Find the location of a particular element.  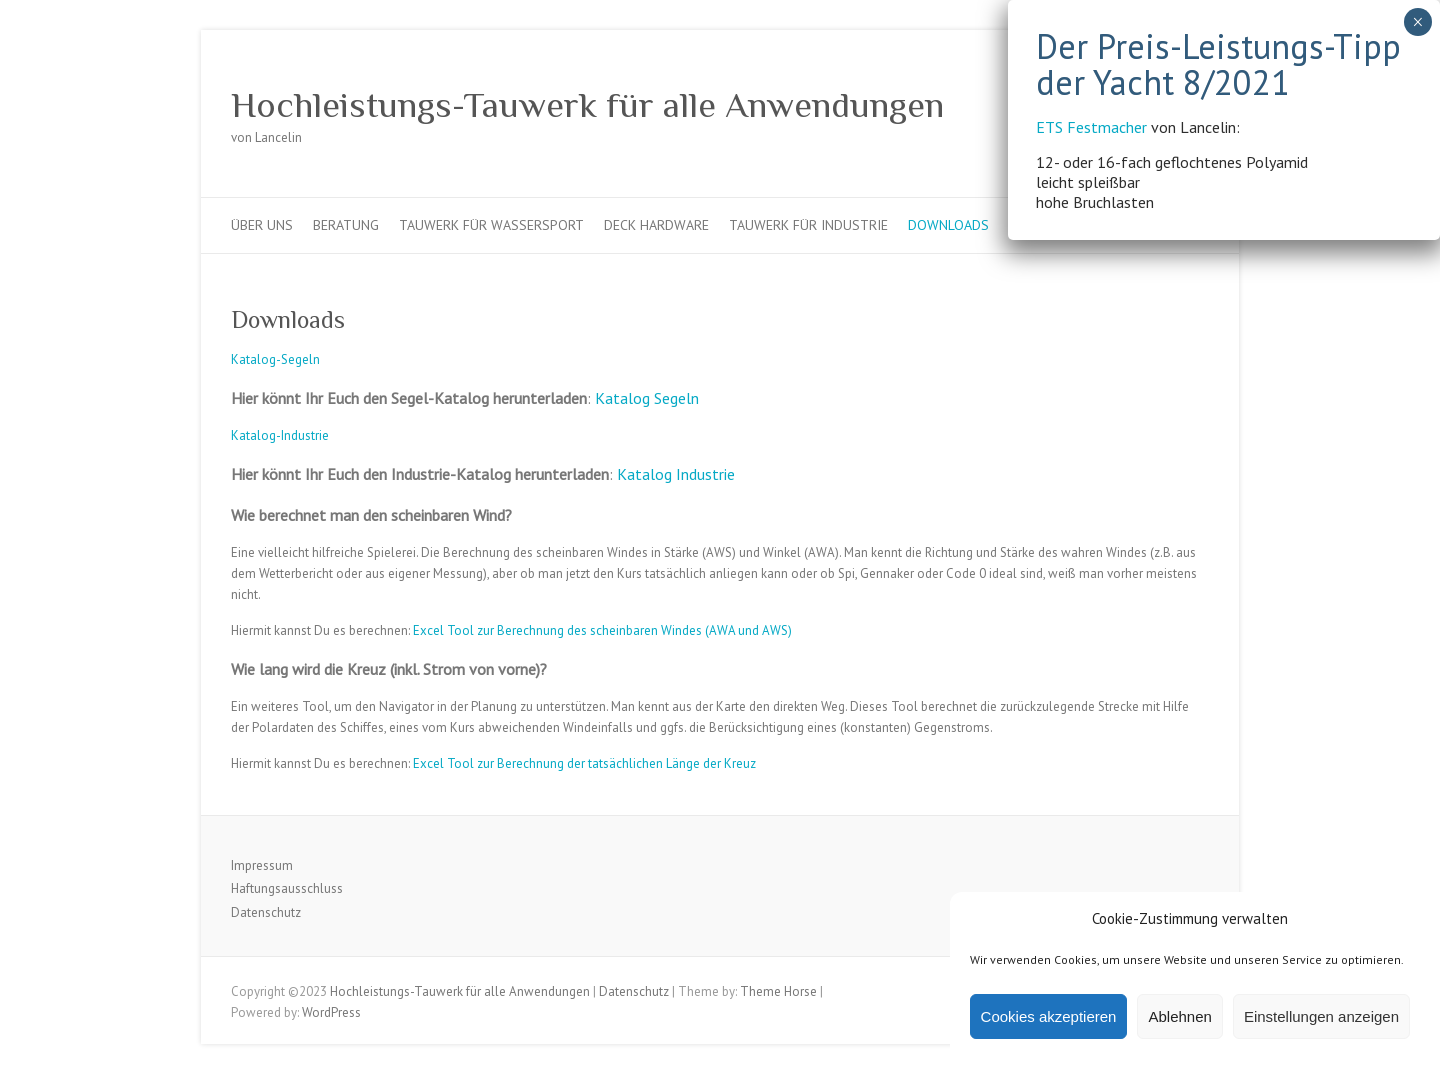

Deck Hardware is located at coordinates (656, 225).